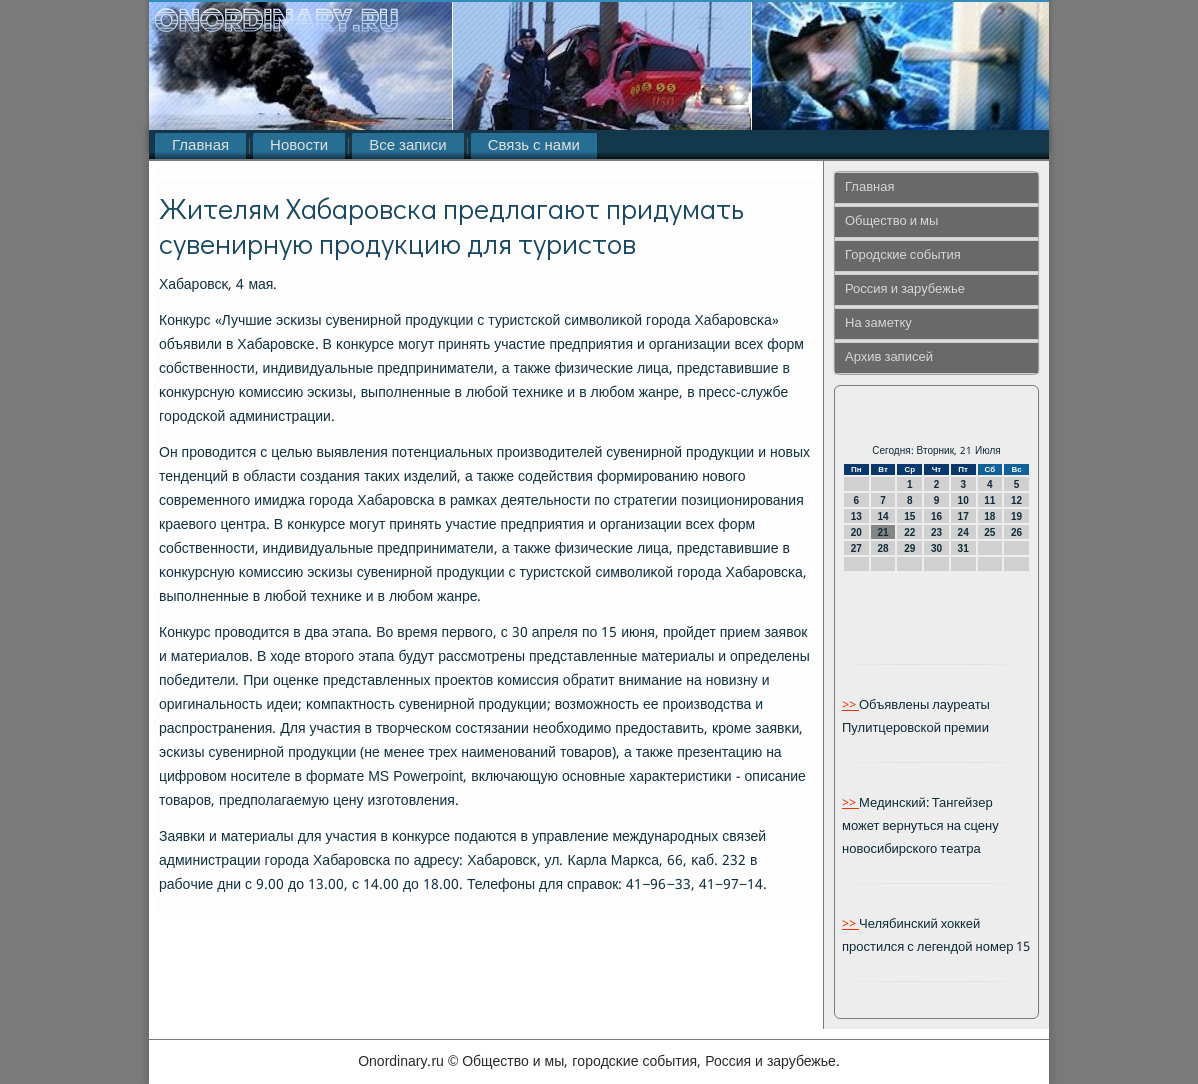 The width and height of the screenshot is (1198, 1084). What do you see at coordinates (850, 705) in the screenshot?
I see `>>` at bounding box center [850, 705].